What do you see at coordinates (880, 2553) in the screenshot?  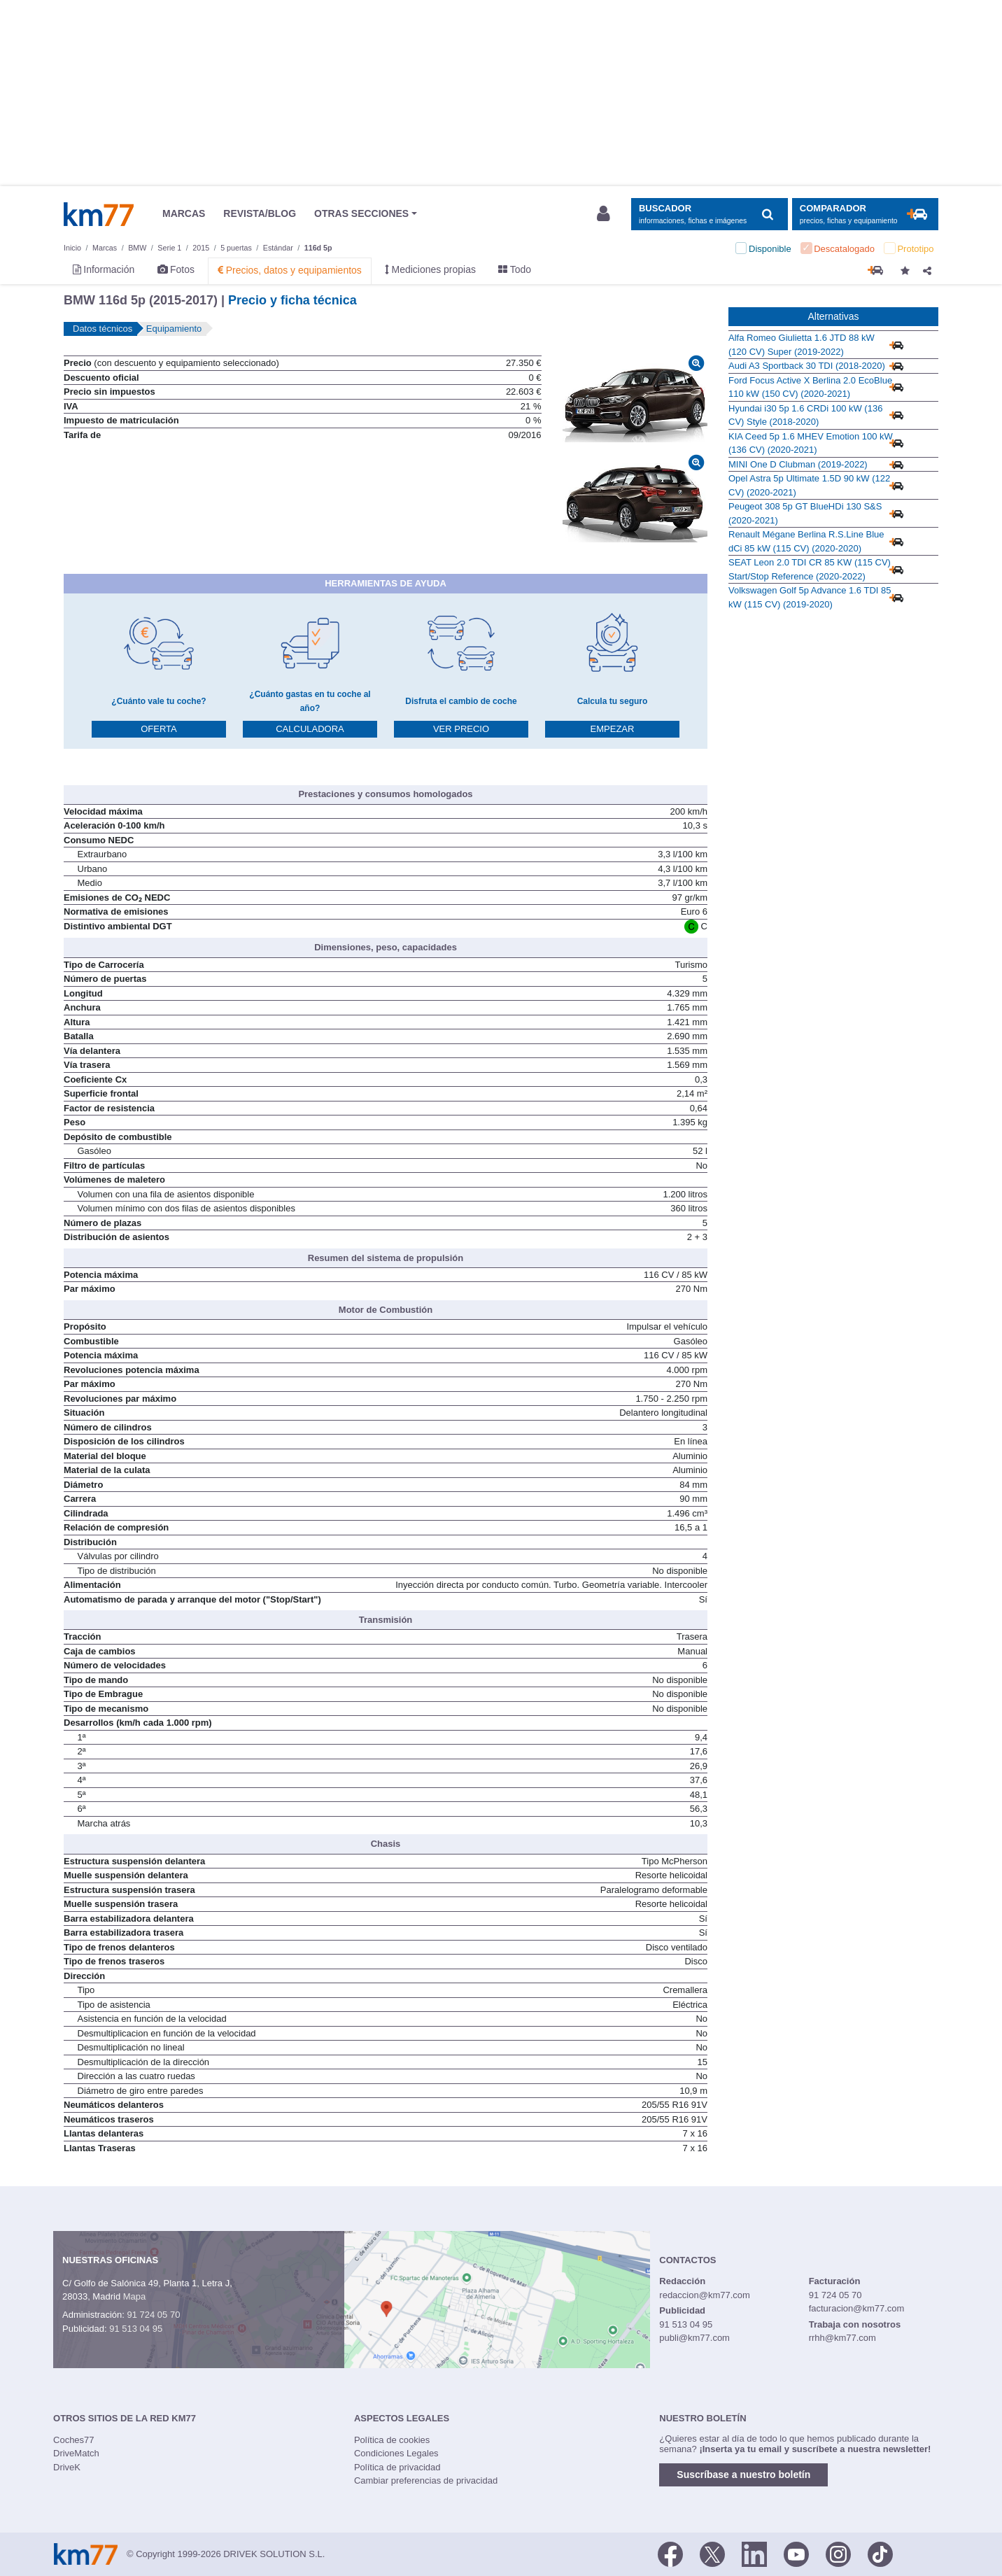 I see `[TikTok]` at bounding box center [880, 2553].